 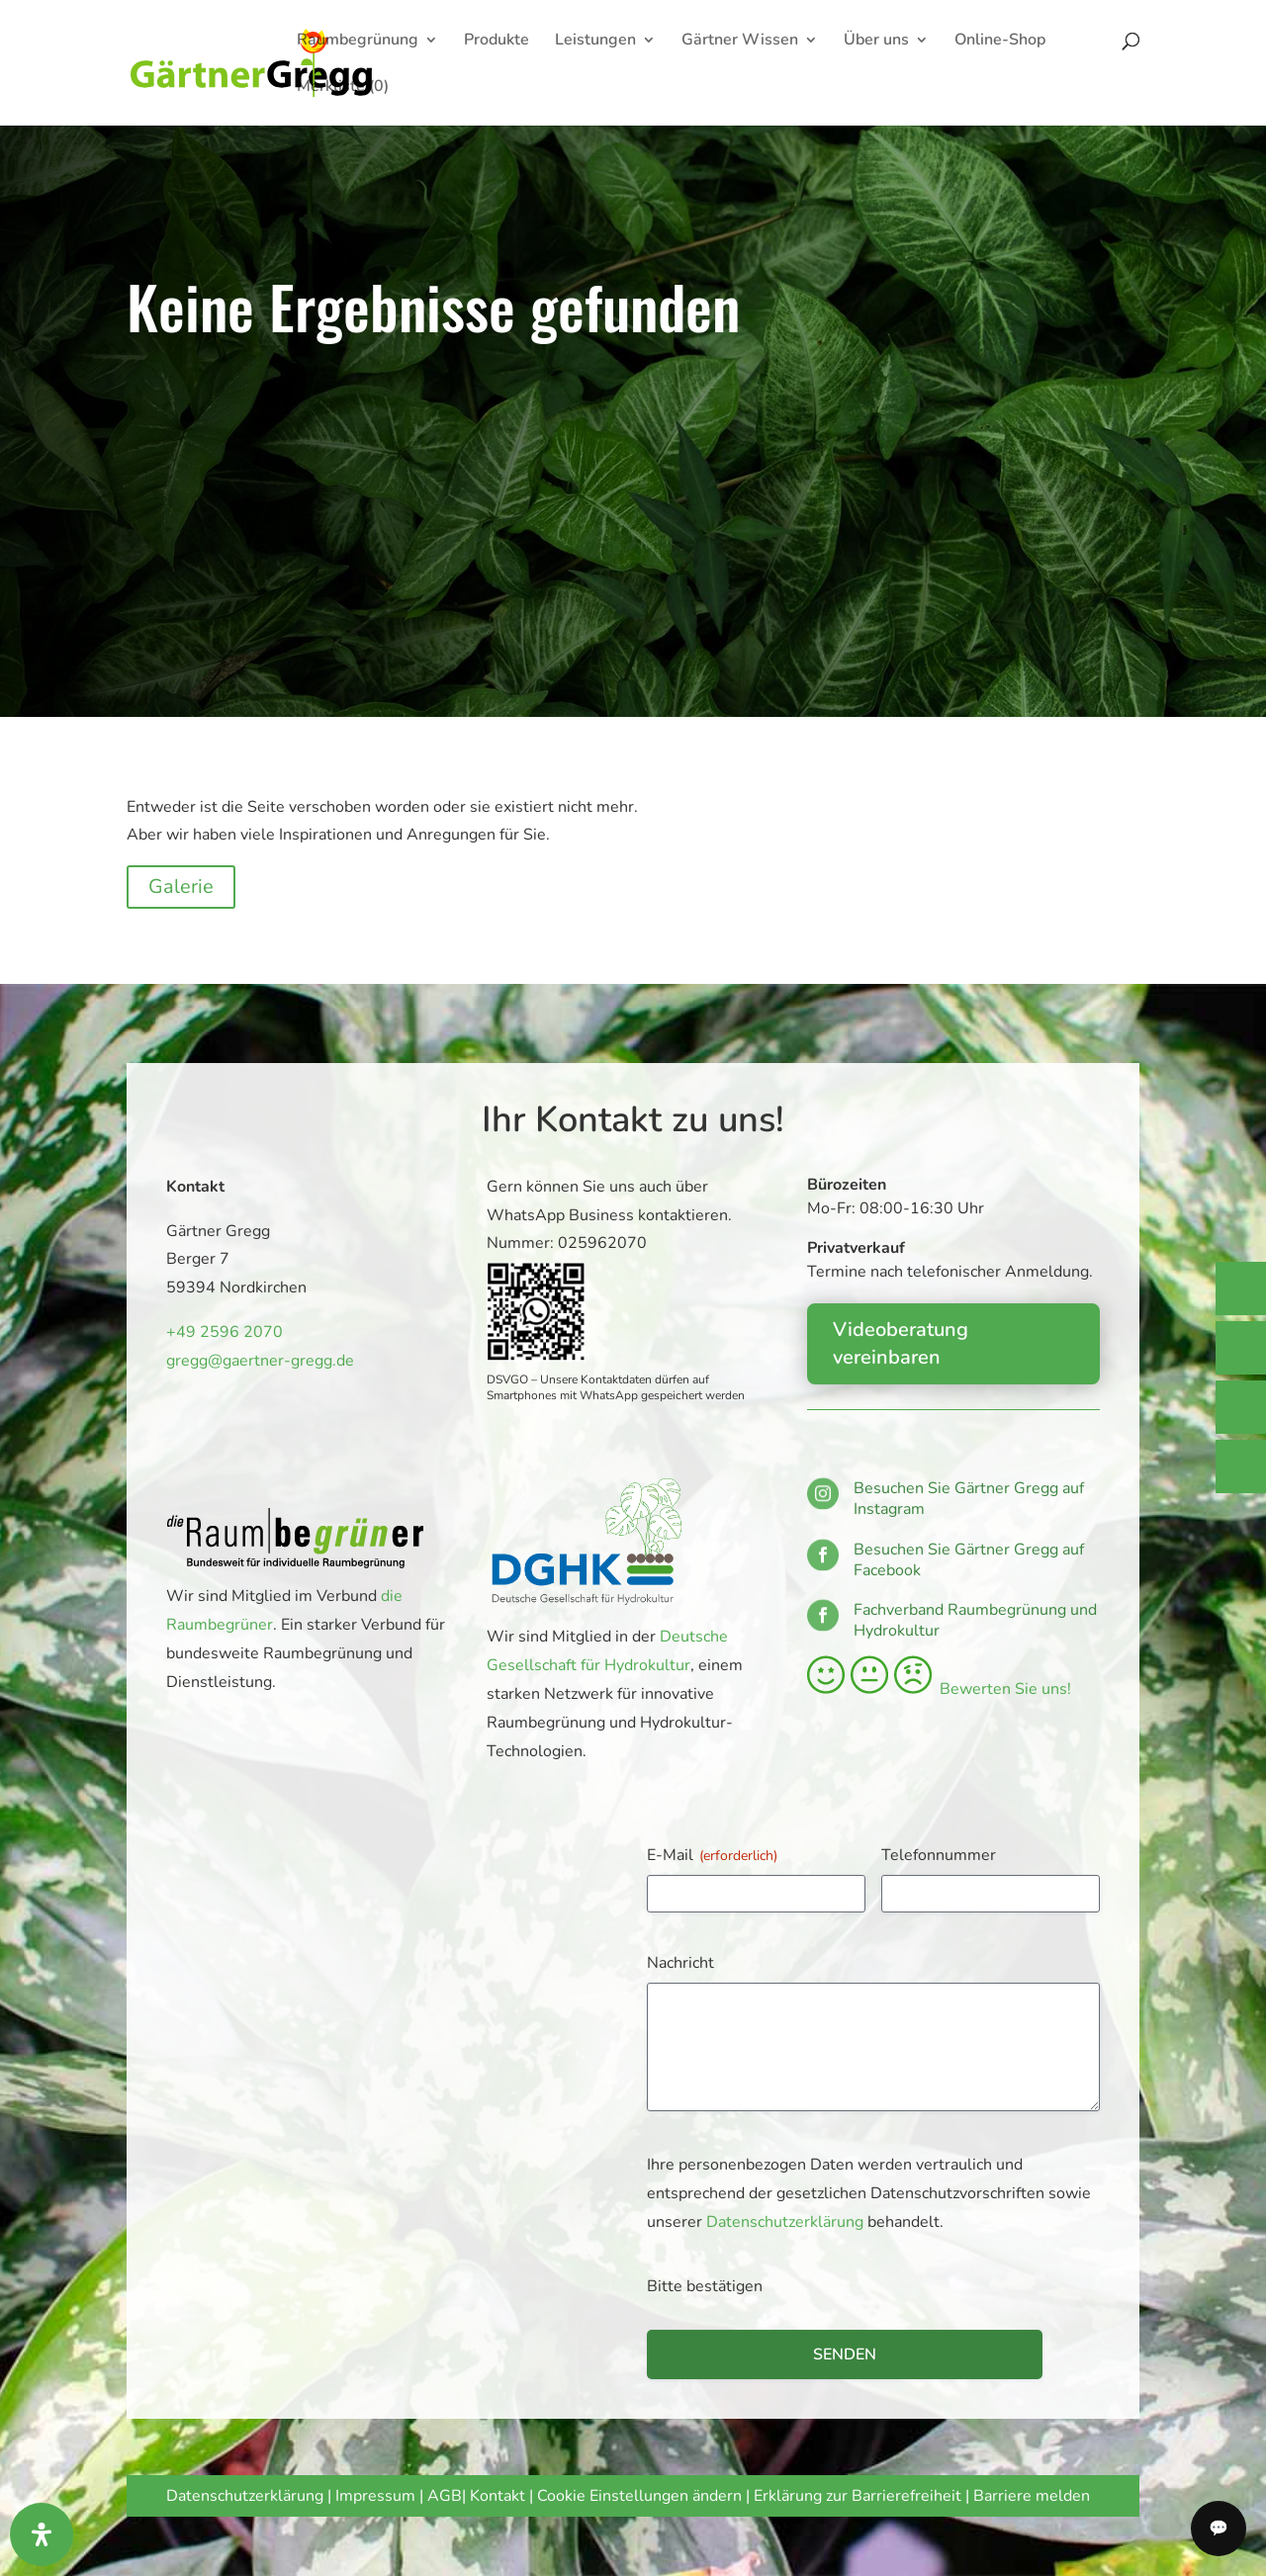 I want to click on AGB, so click(x=444, y=2496).